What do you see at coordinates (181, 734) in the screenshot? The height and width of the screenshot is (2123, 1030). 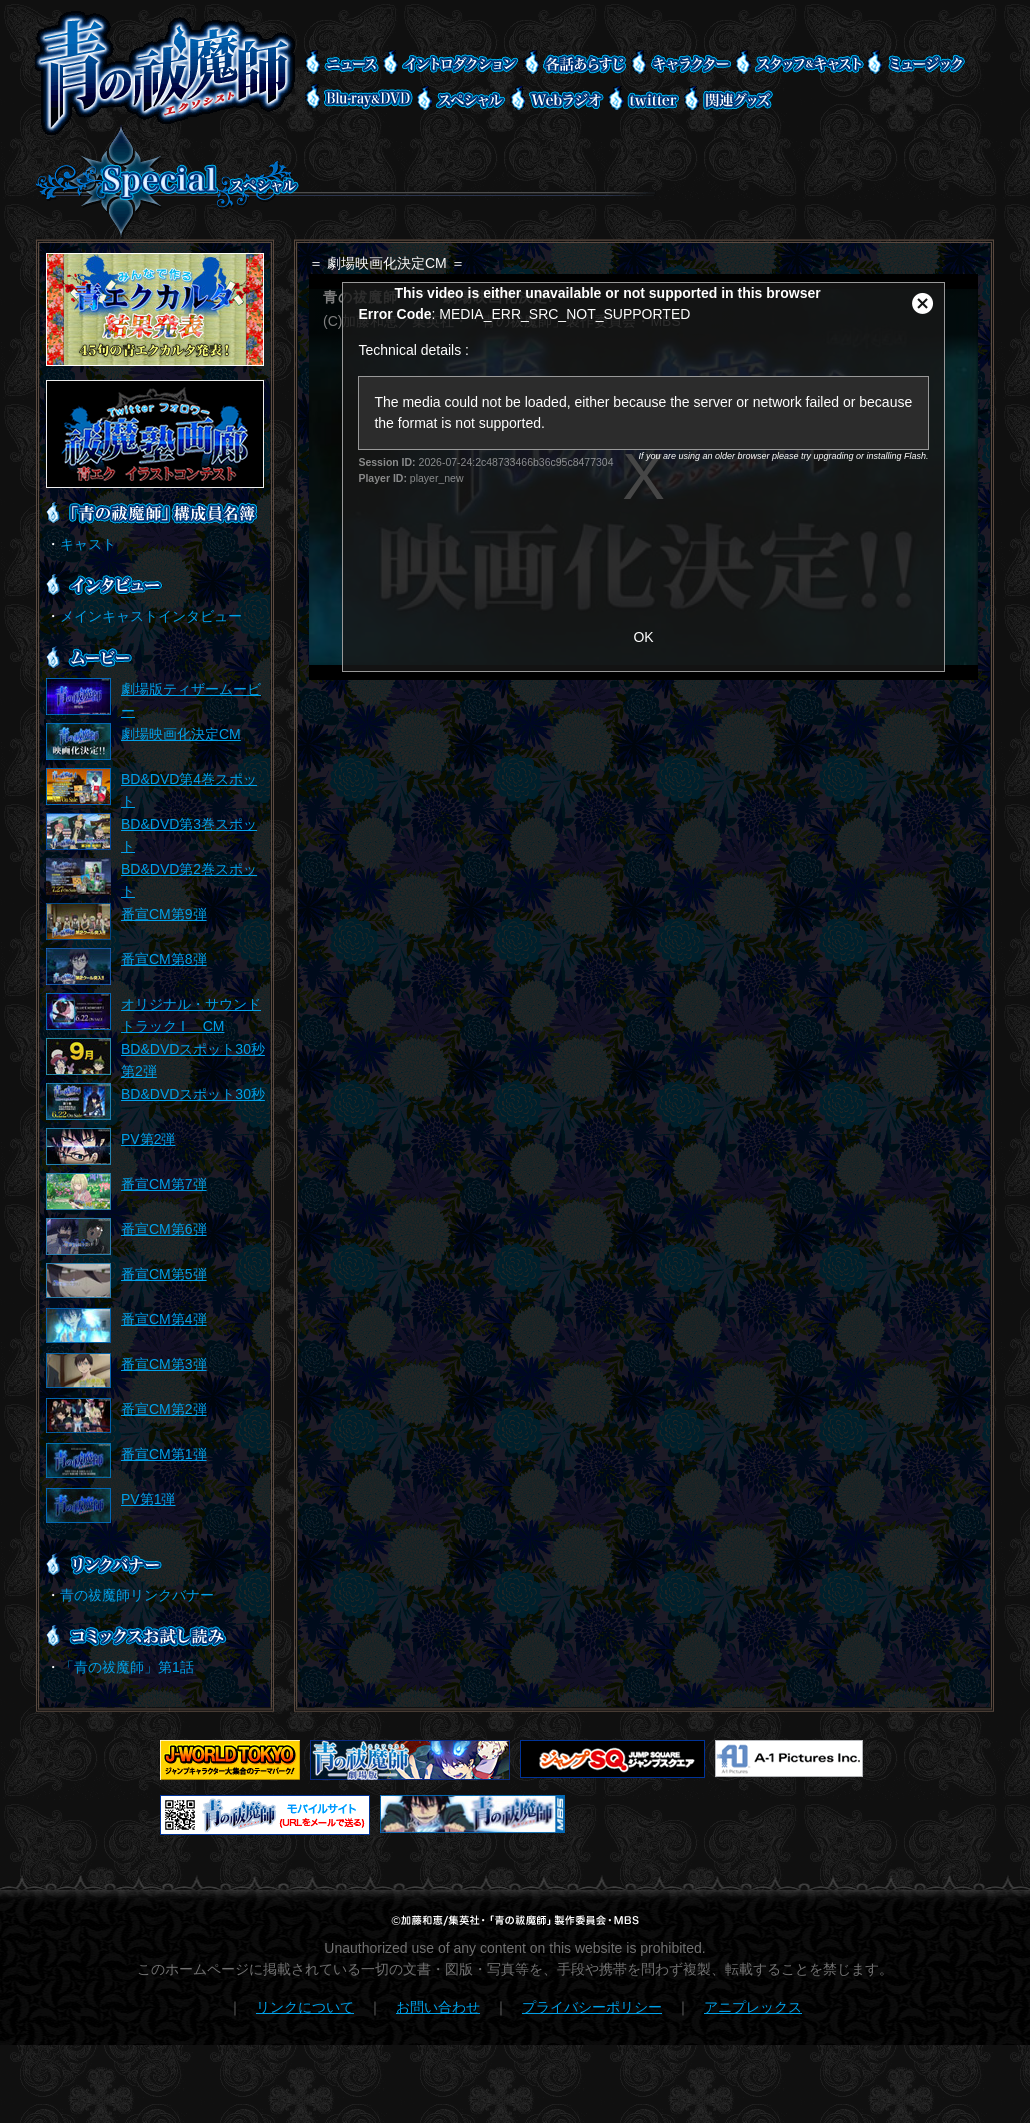 I see `劇場映画化決定CM` at bounding box center [181, 734].